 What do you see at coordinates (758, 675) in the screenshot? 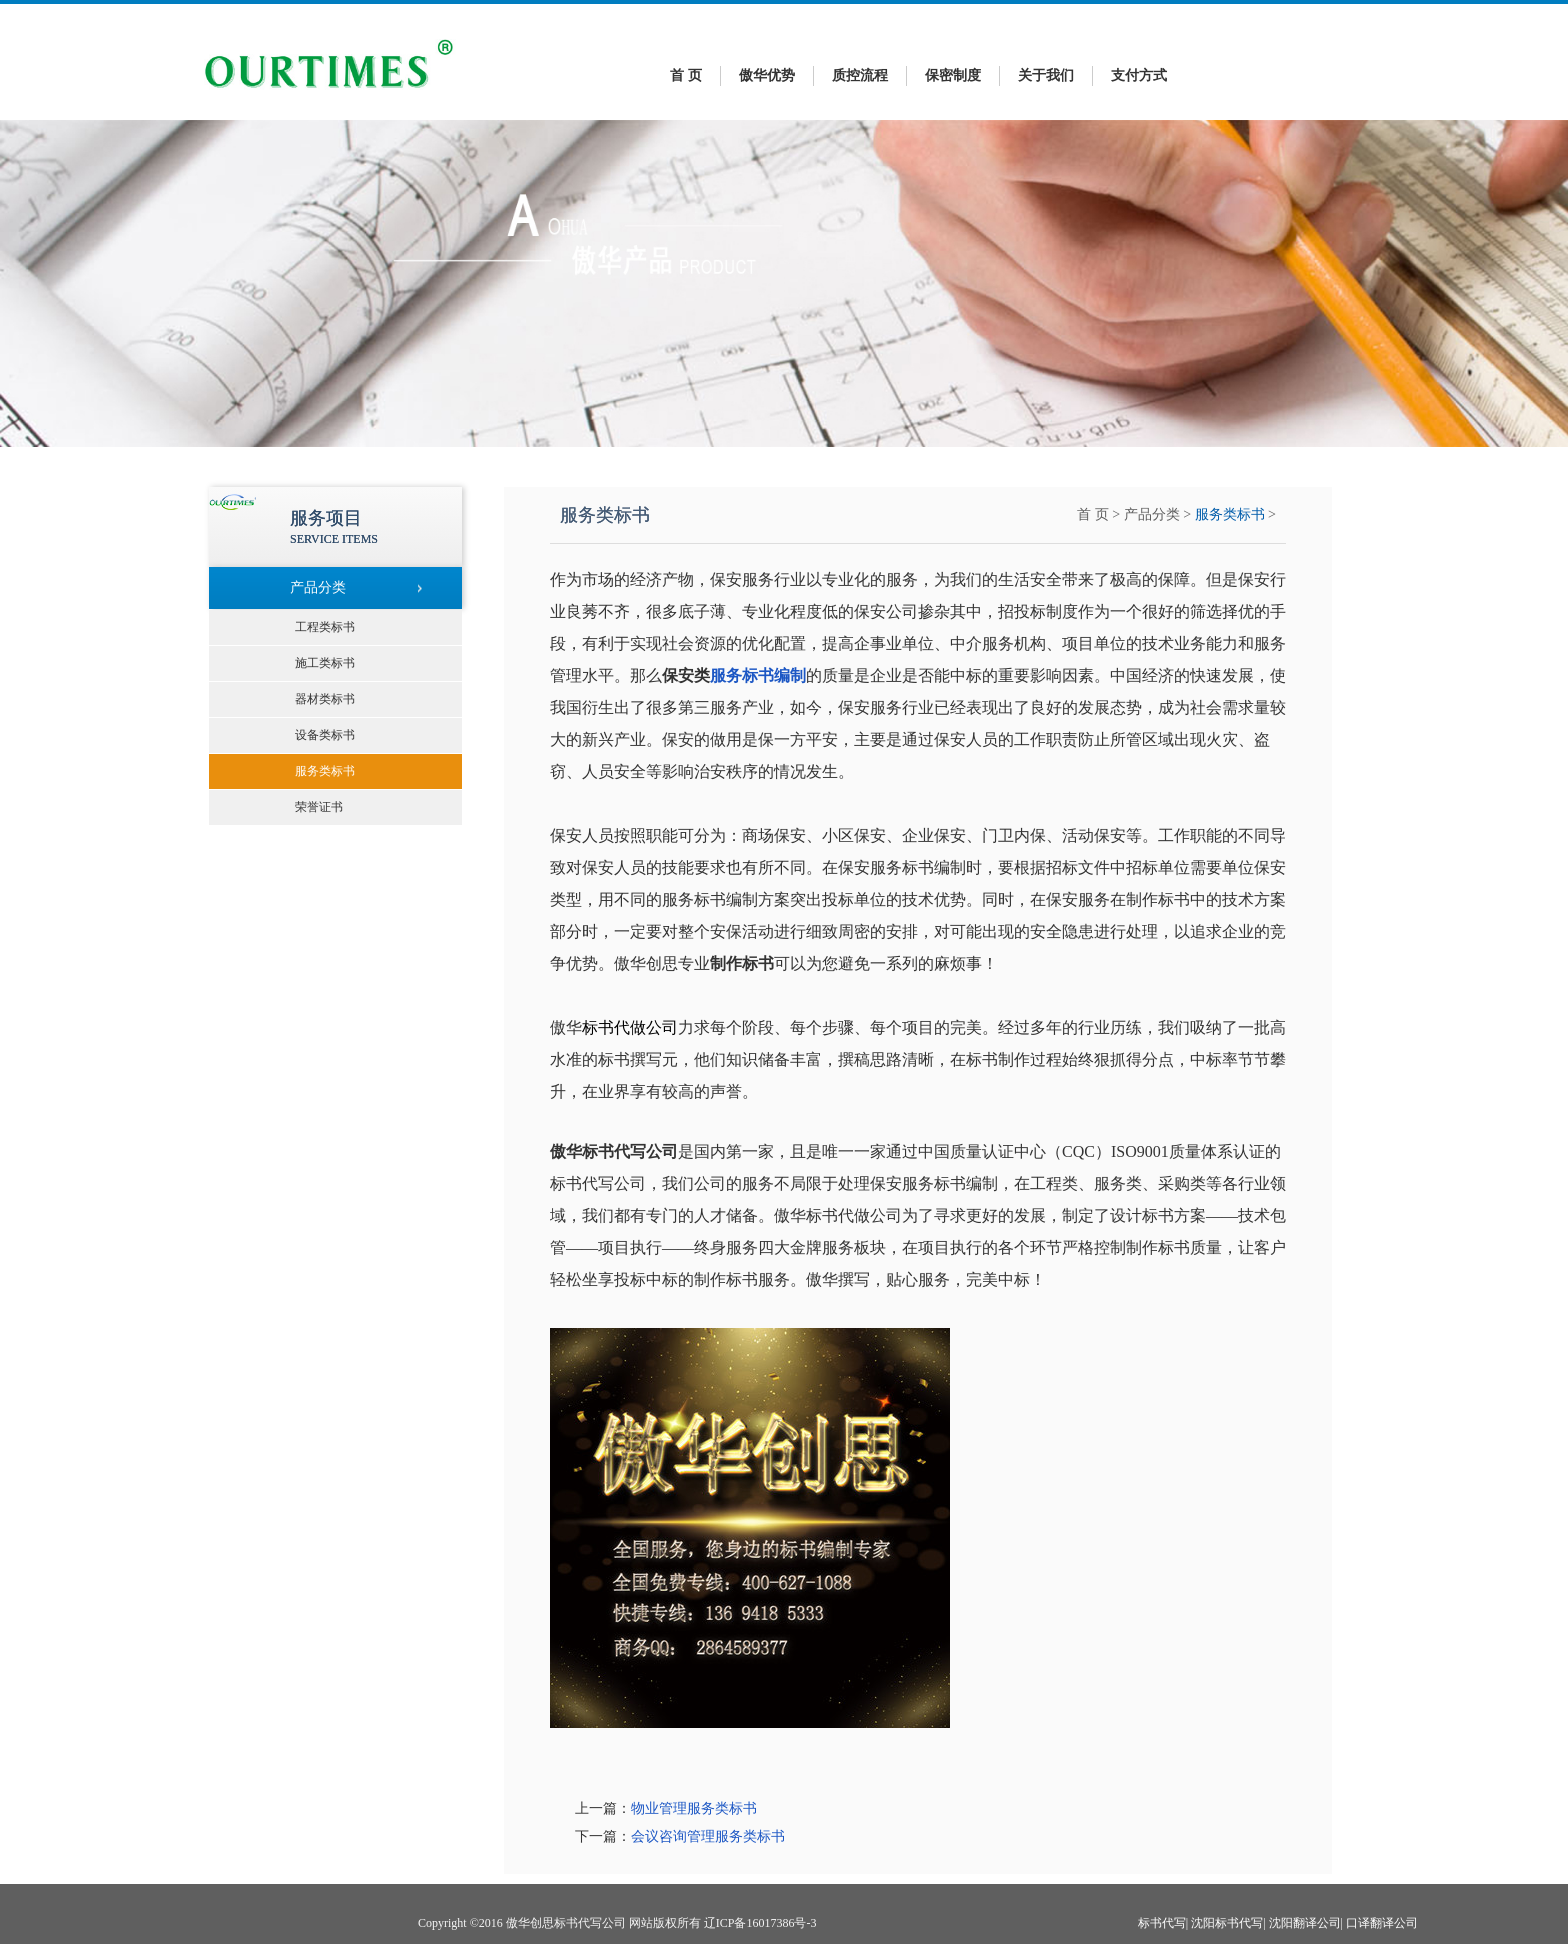
I see `服务标书编制` at bounding box center [758, 675].